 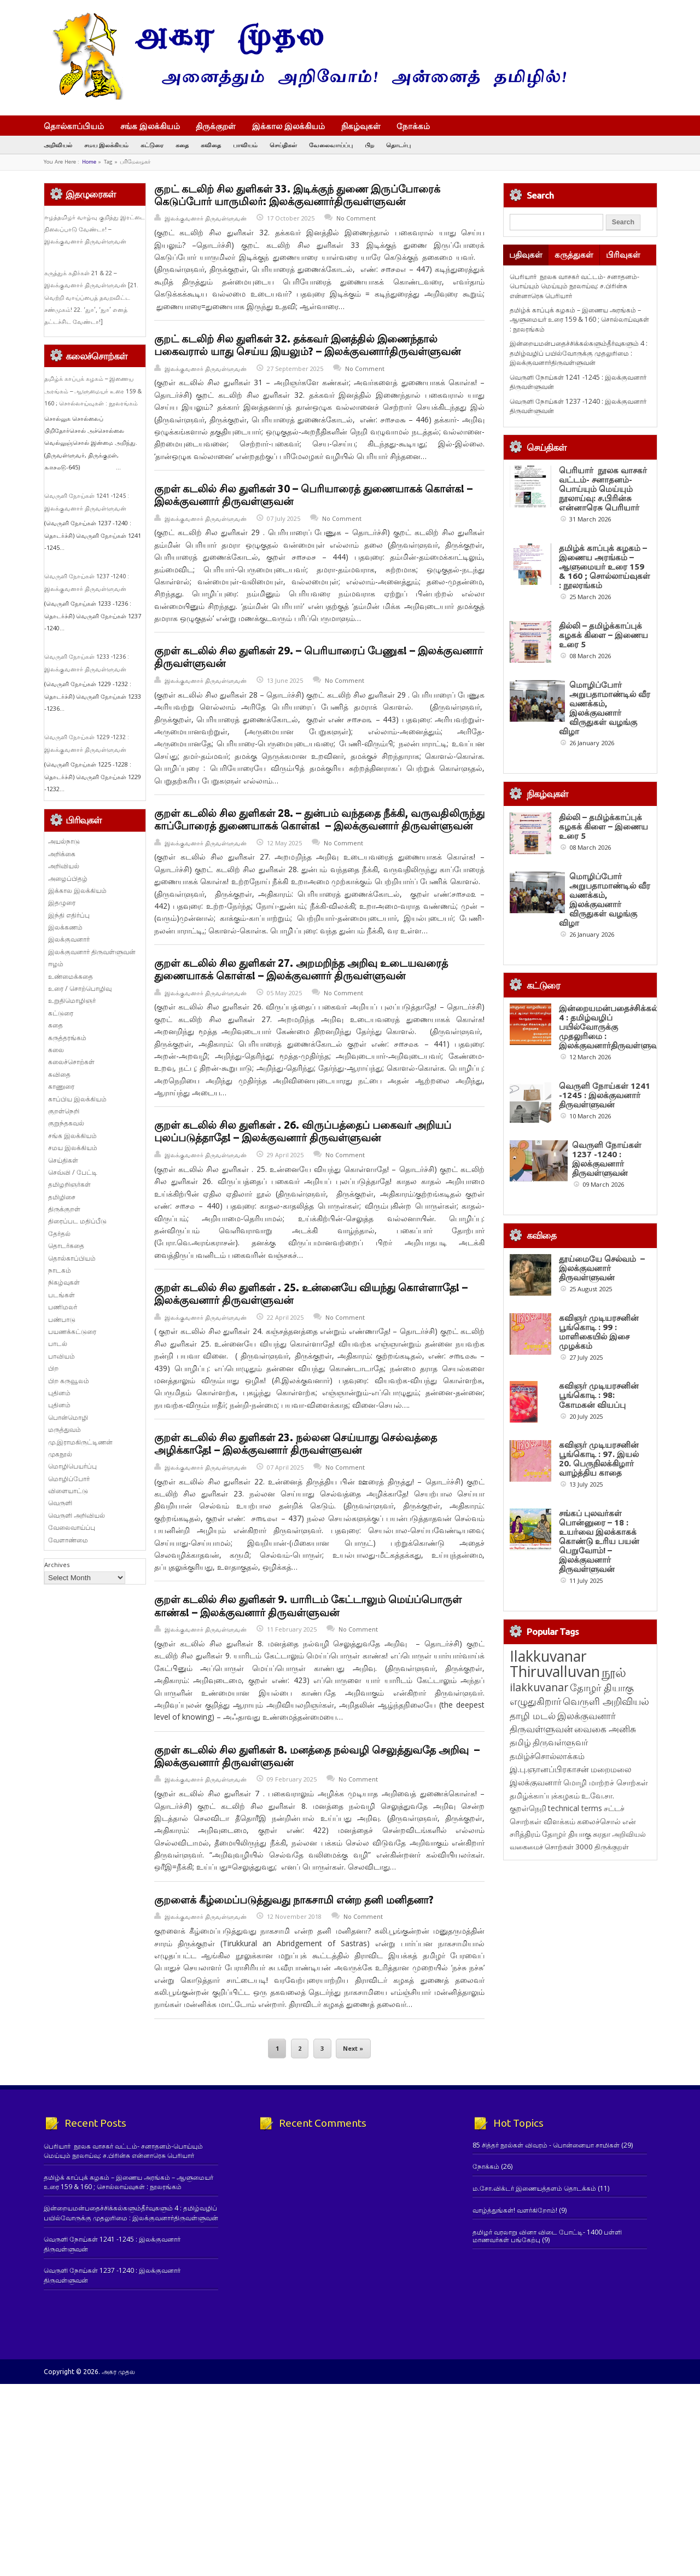 I want to click on கவிஞர் முடியரசனின் பூங்கொடி : 98: கோமகன் வியப்பு, so click(x=599, y=1395).